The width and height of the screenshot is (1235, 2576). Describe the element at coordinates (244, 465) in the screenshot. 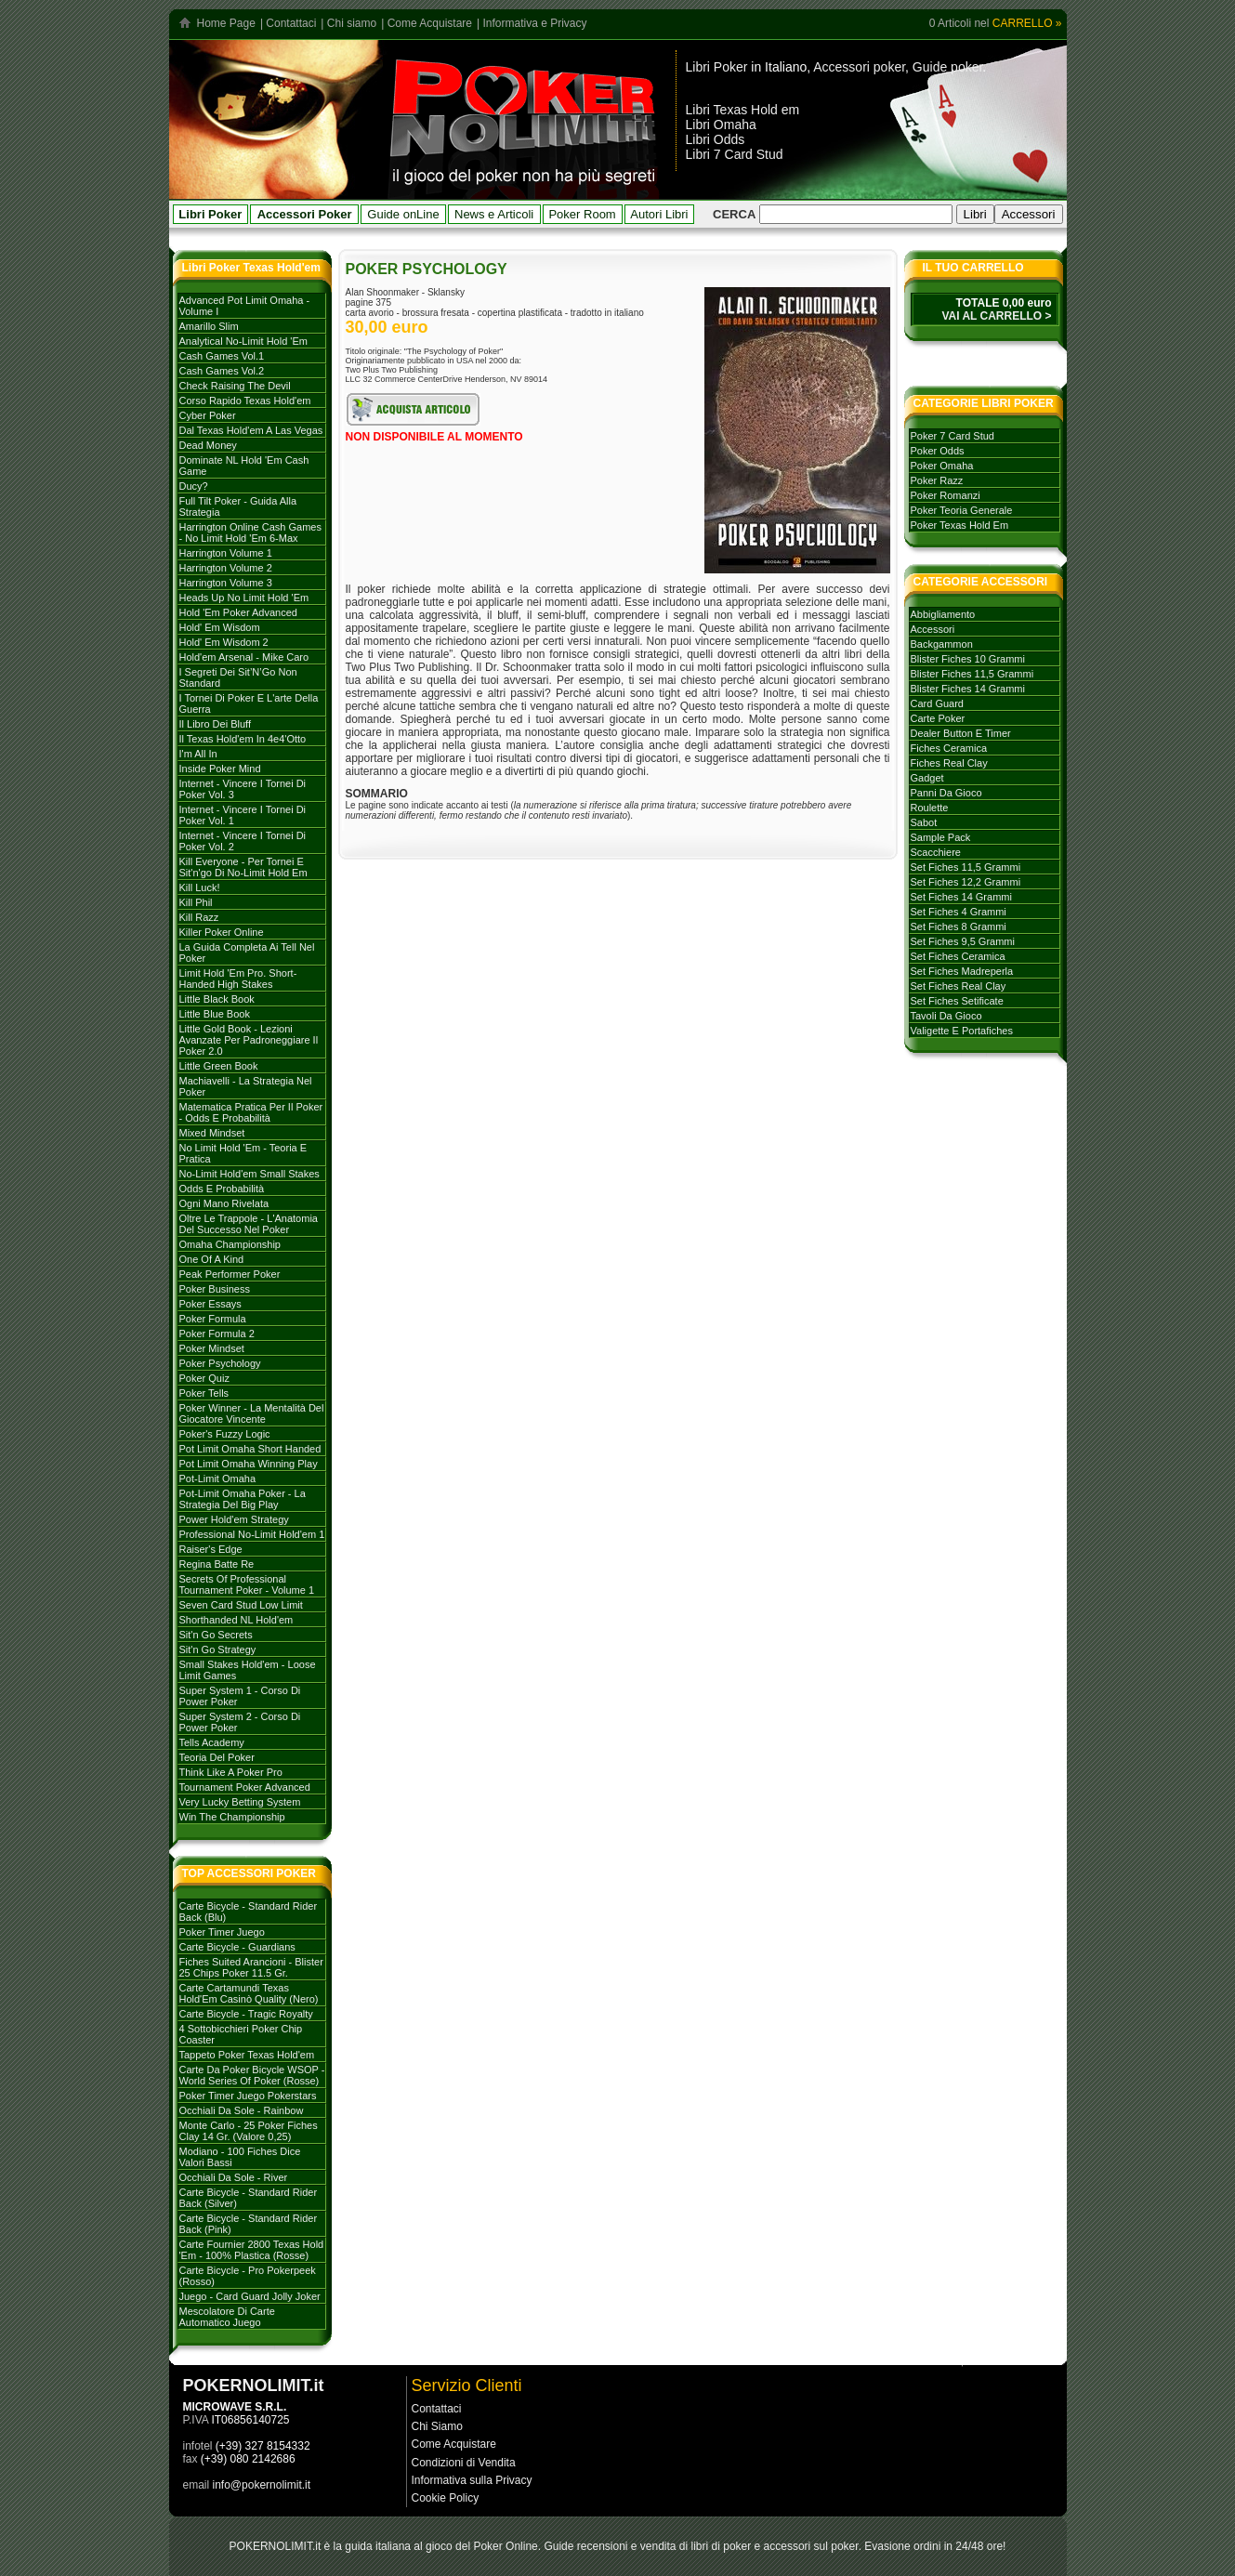

I see `Dominate NL Hold 'em Cash Game` at that location.